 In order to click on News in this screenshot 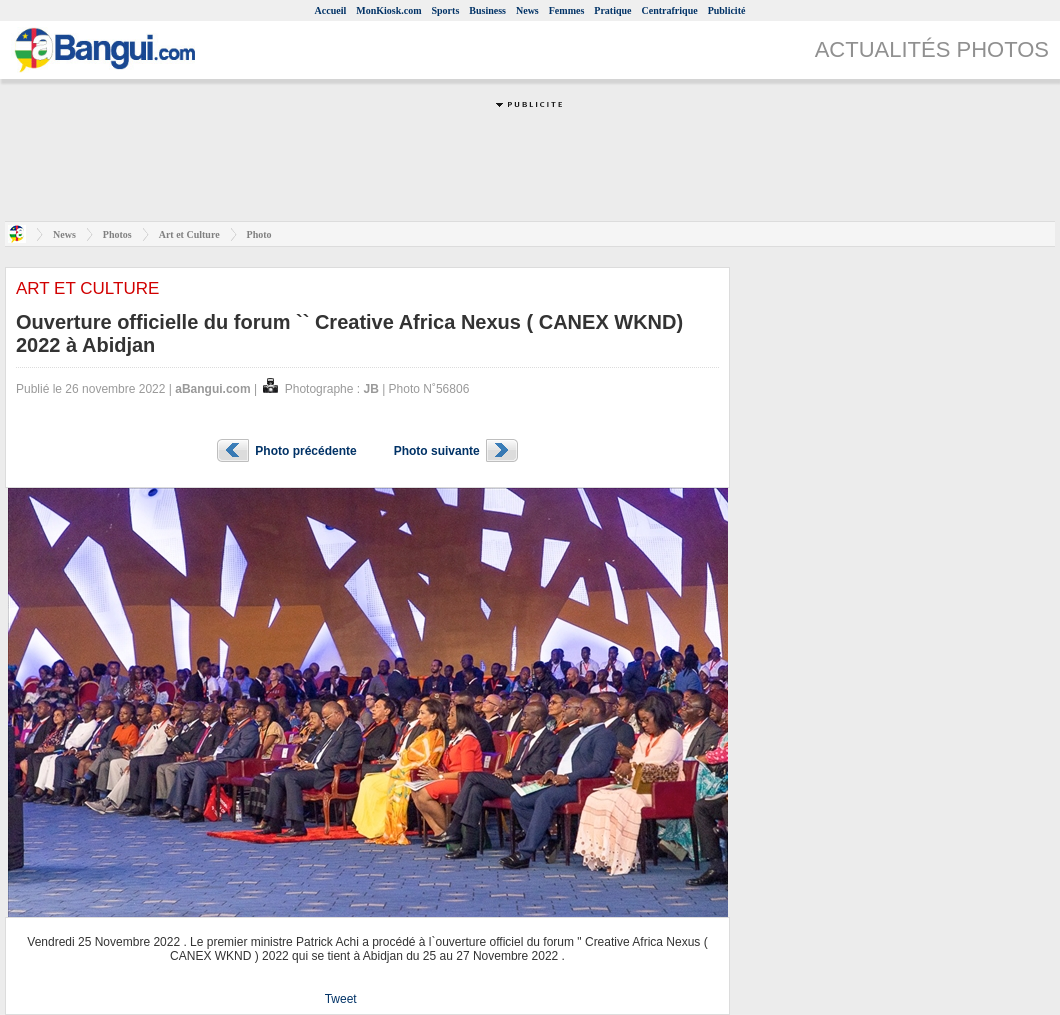, I will do `click(527, 10)`.